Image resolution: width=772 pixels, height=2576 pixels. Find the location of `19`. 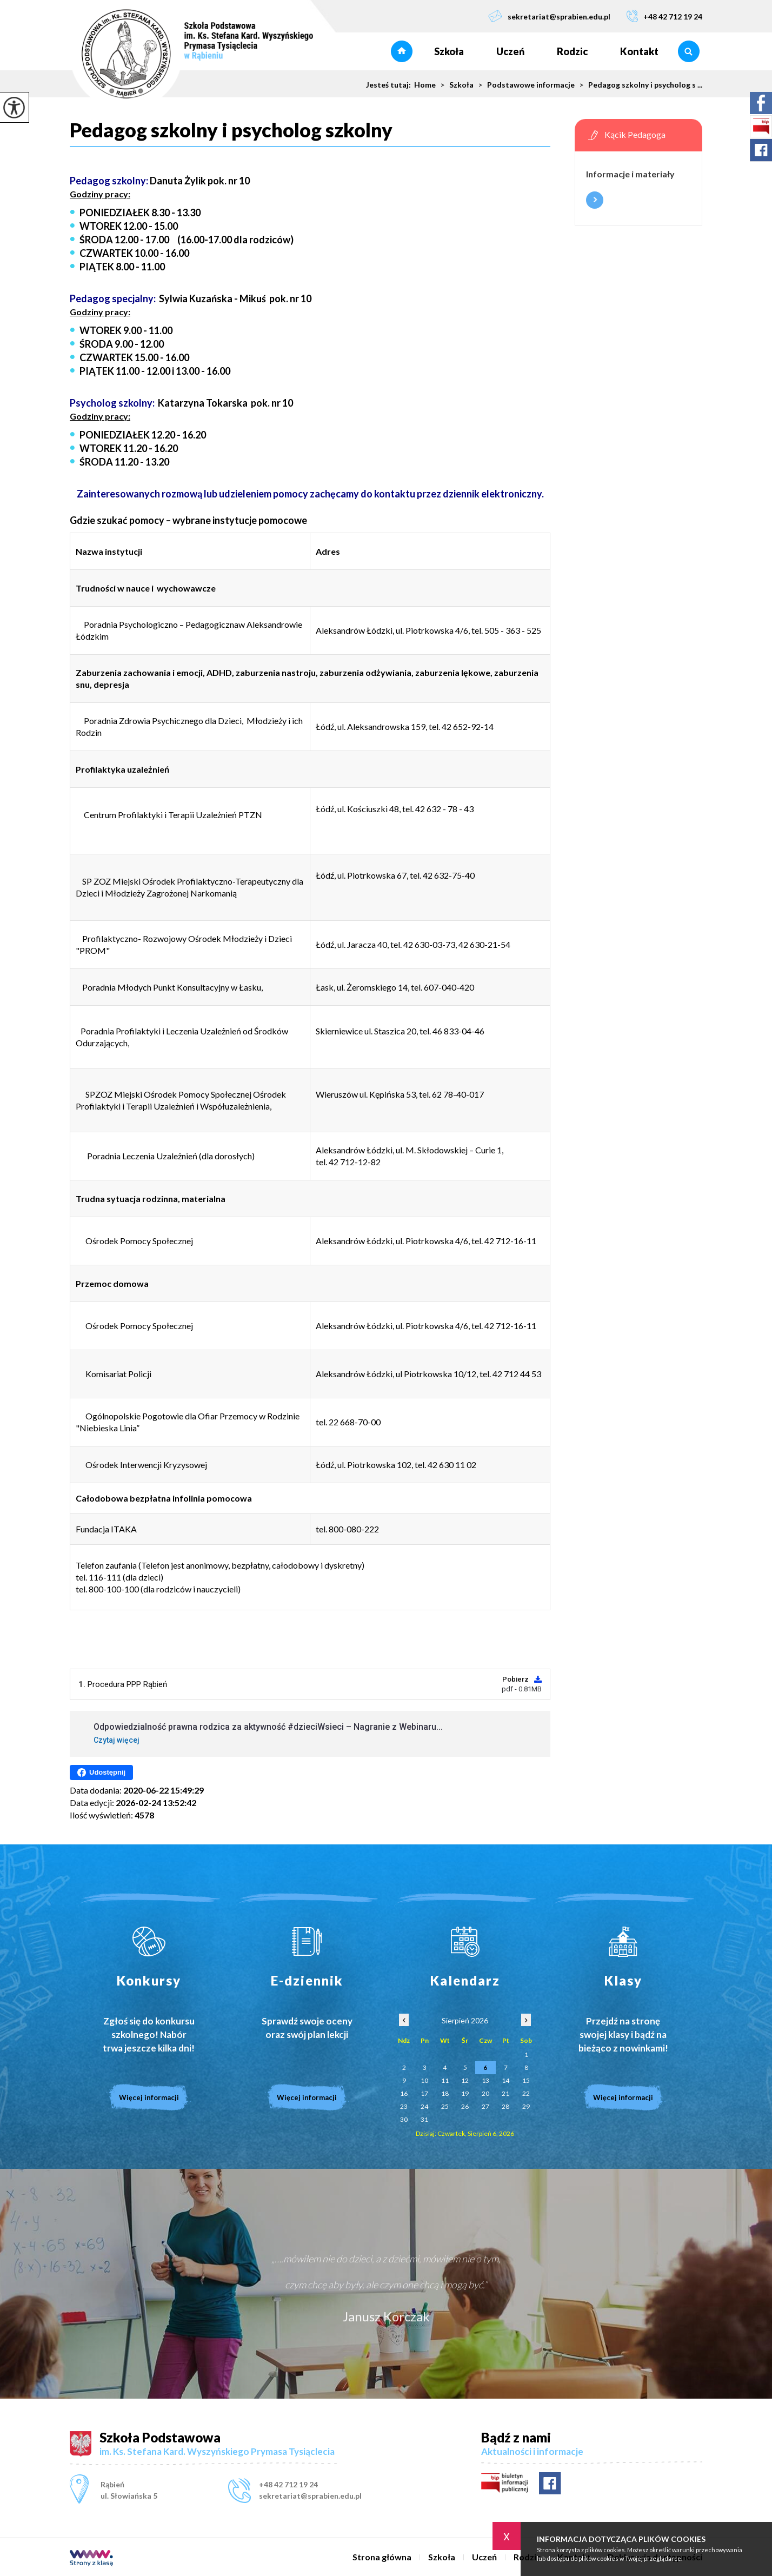

19 is located at coordinates (465, 2093).